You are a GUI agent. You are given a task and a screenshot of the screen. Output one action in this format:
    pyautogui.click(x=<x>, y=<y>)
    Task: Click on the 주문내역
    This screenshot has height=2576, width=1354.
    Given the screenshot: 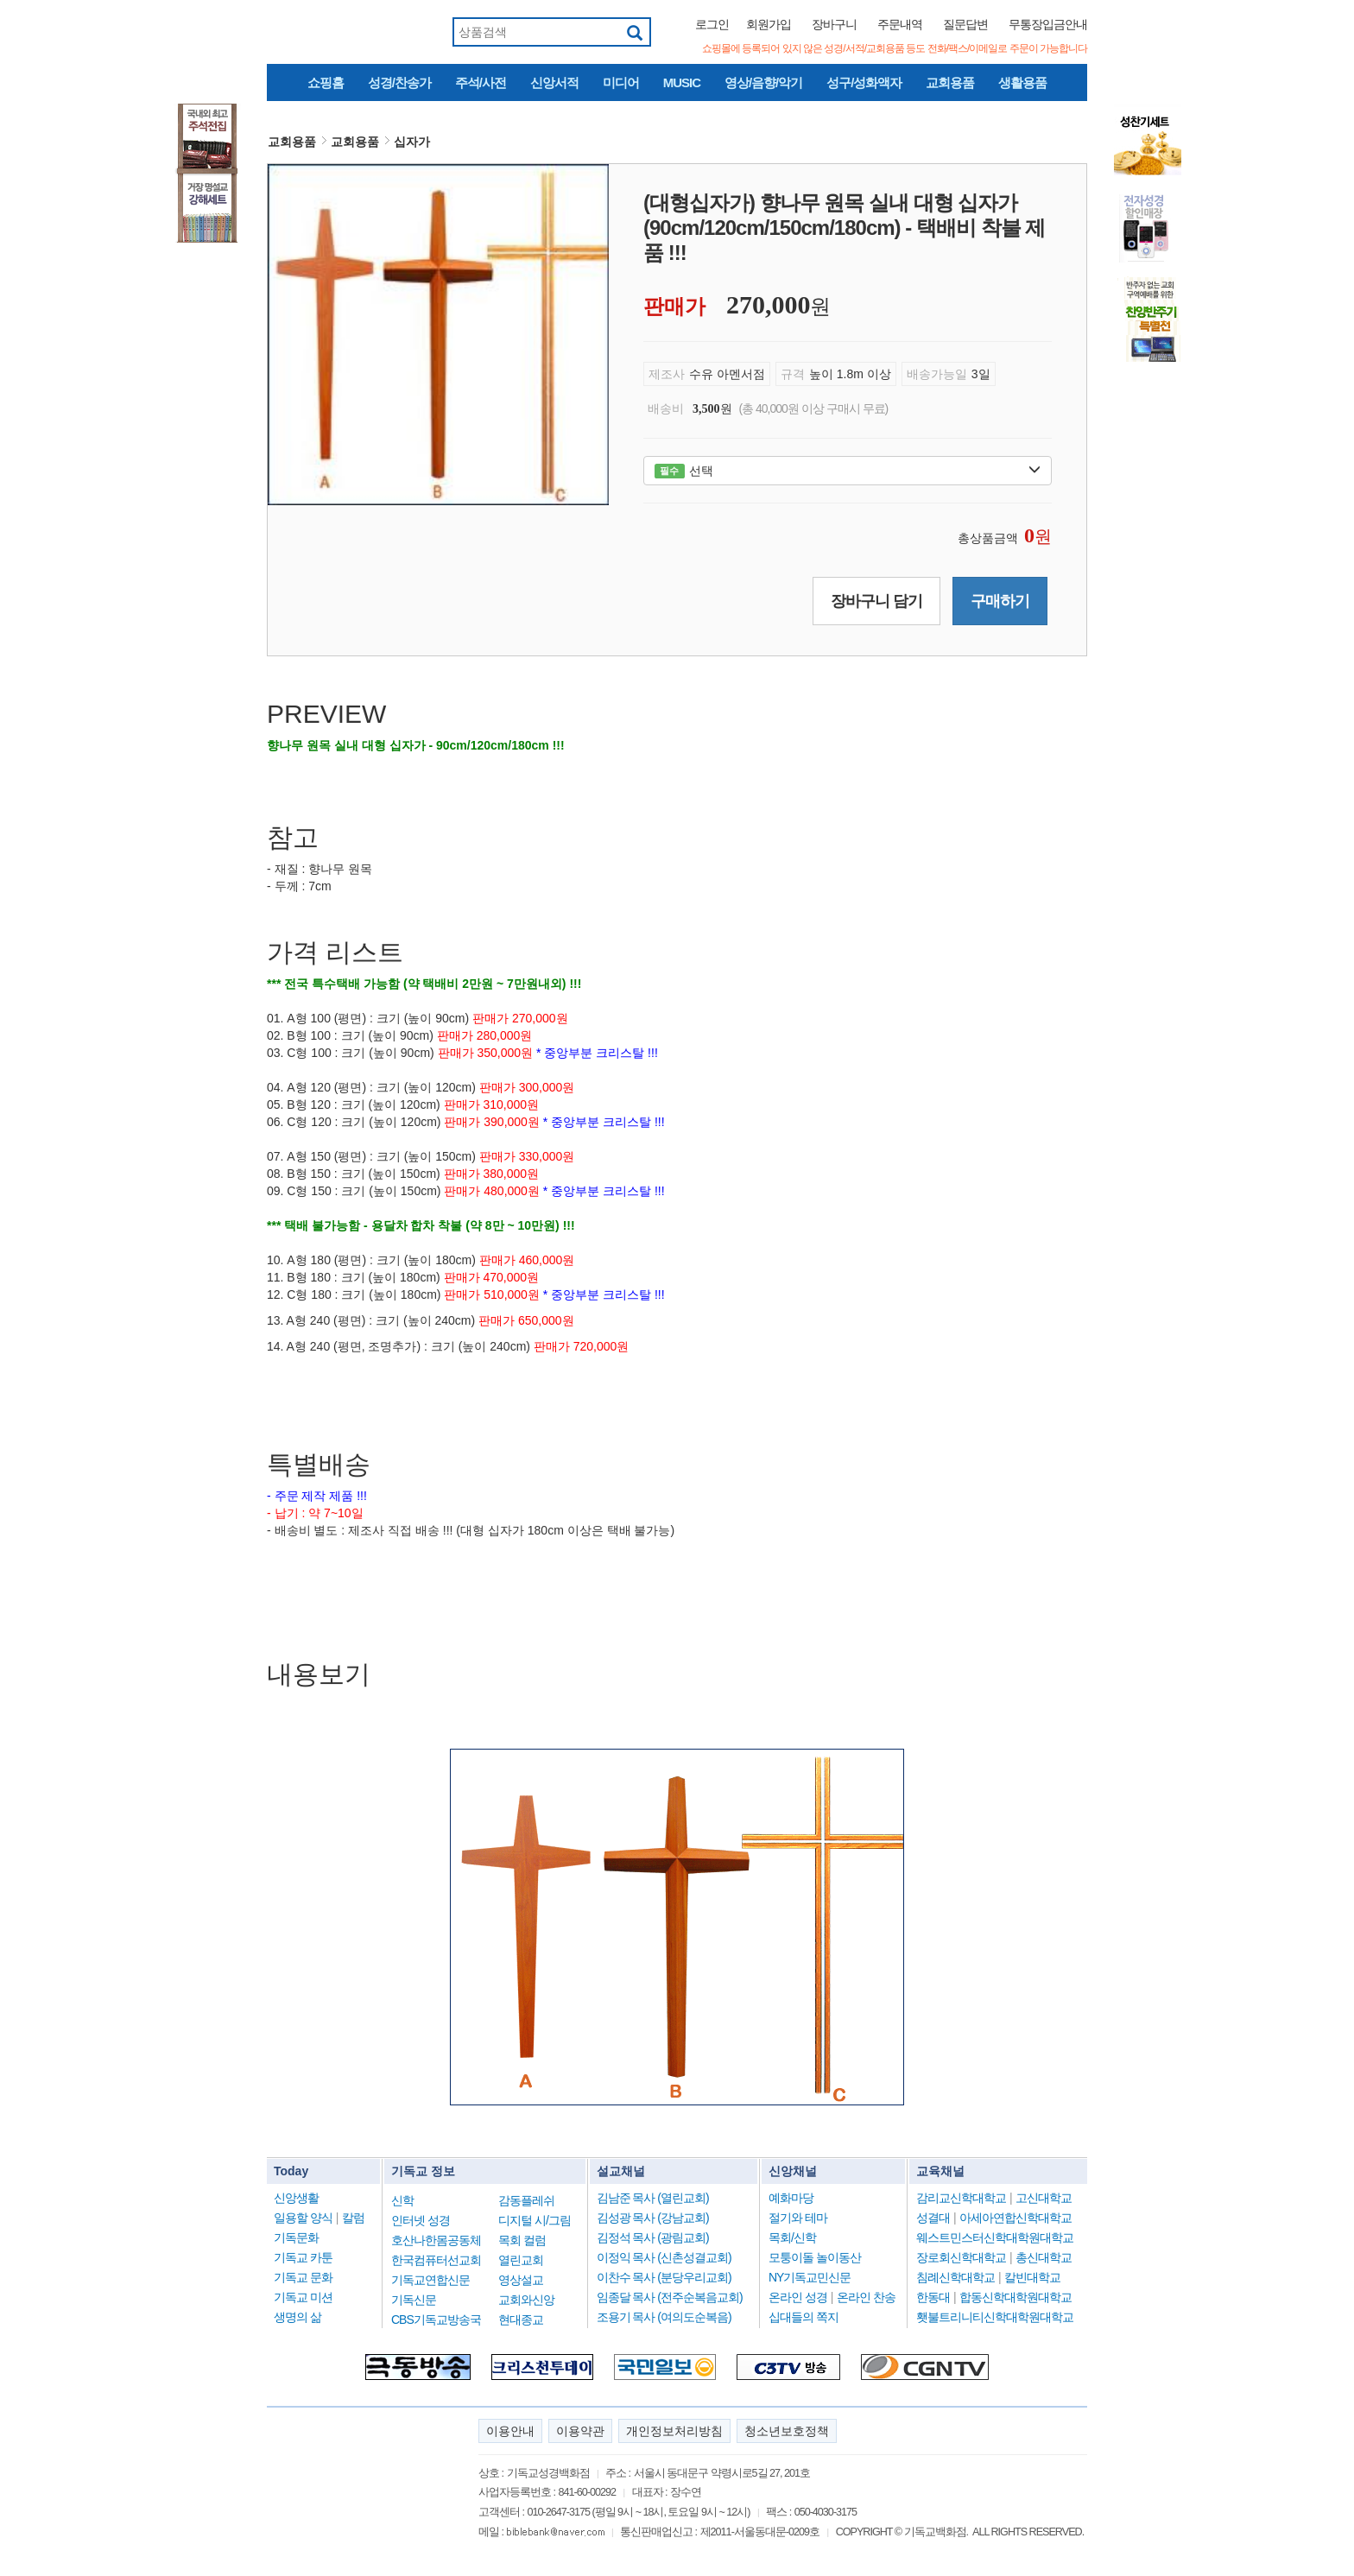 What is the action you would take?
    pyautogui.click(x=899, y=24)
    